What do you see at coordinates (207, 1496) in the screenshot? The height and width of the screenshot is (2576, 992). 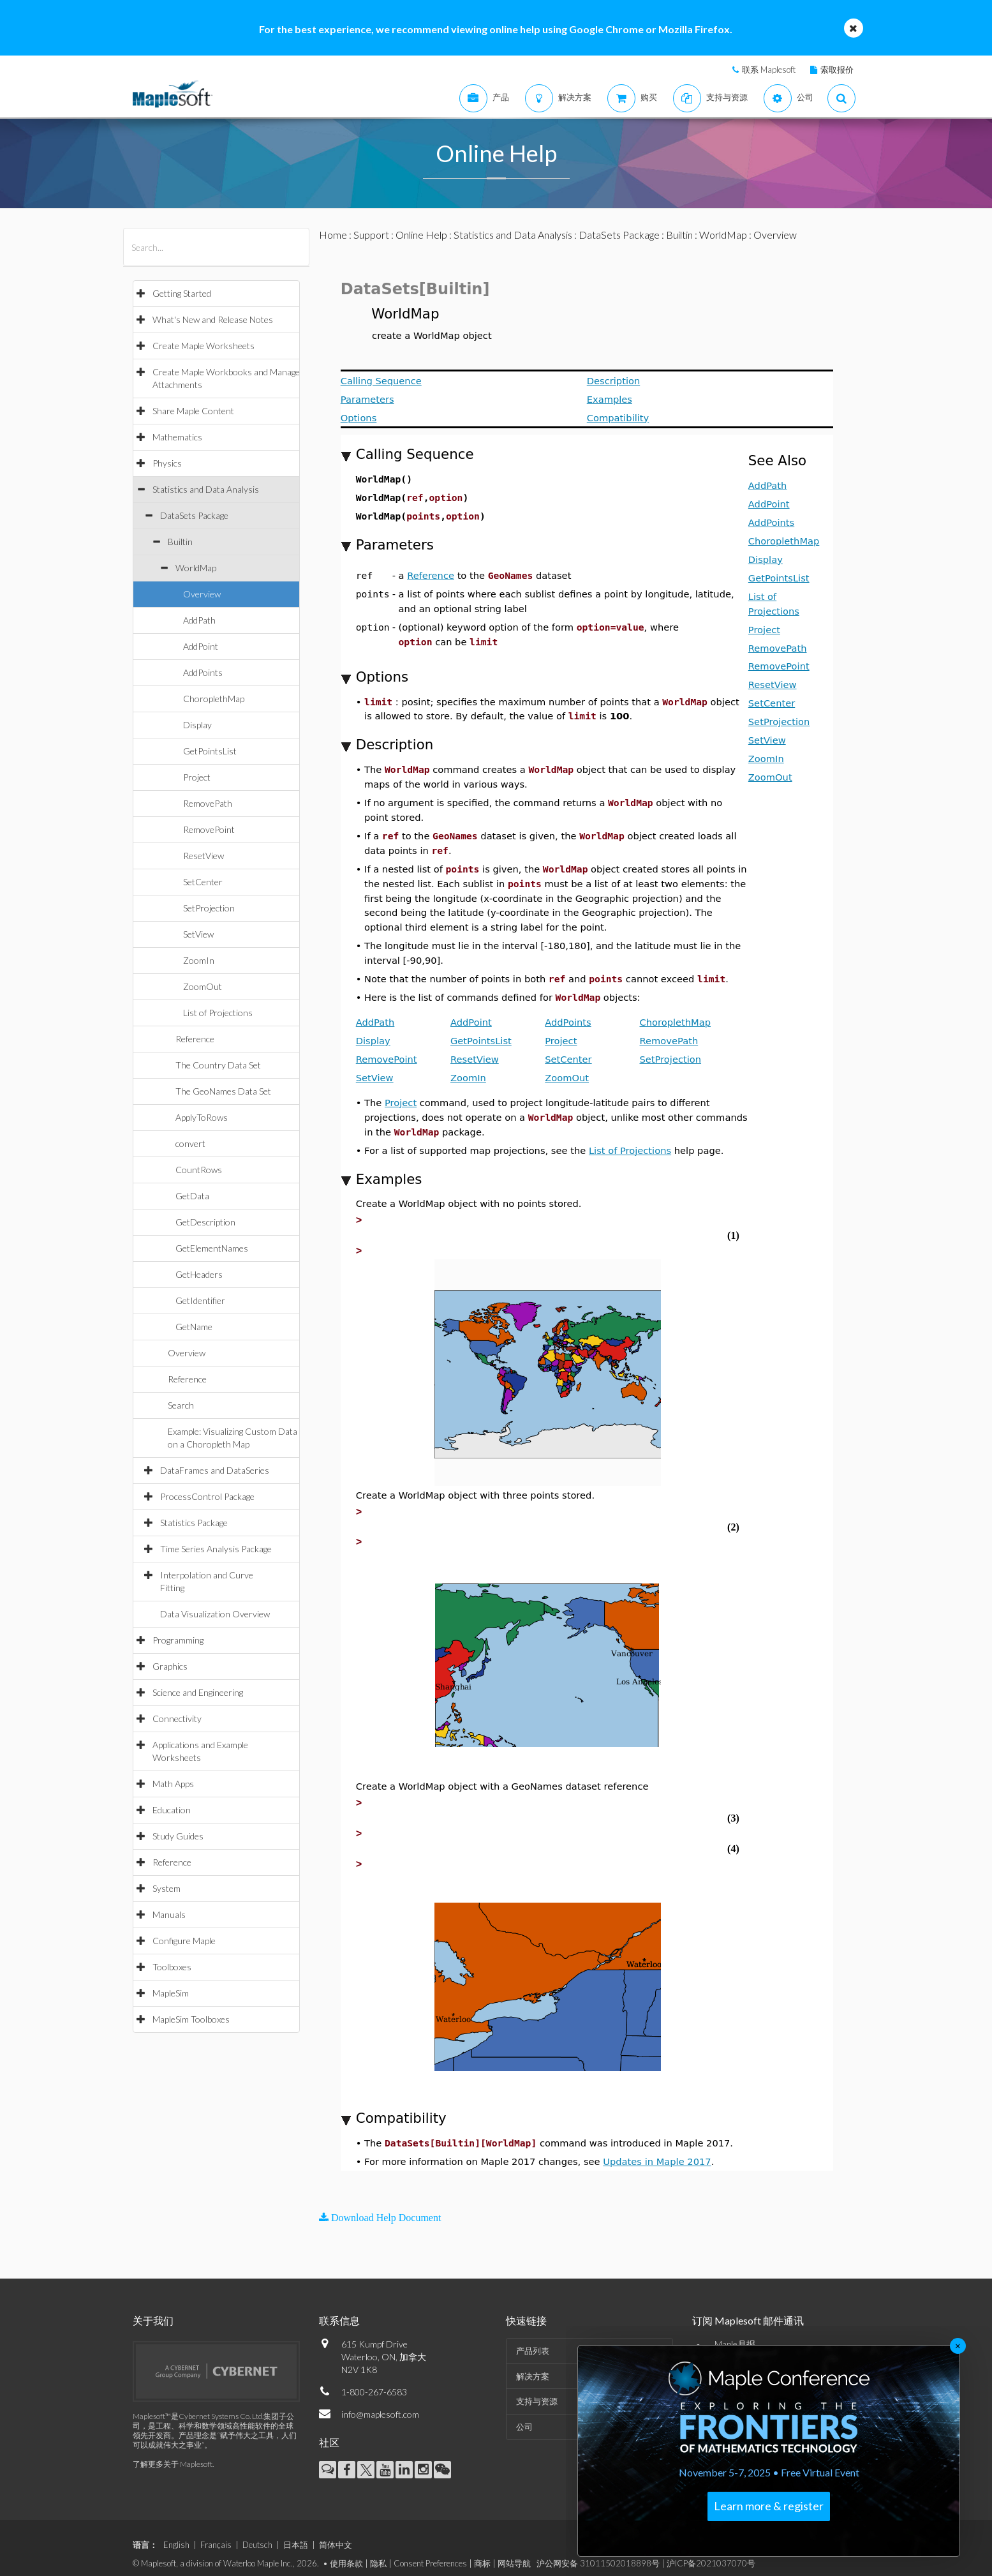 I see `ProcessControl Package` at bounding box center [207, 1496].